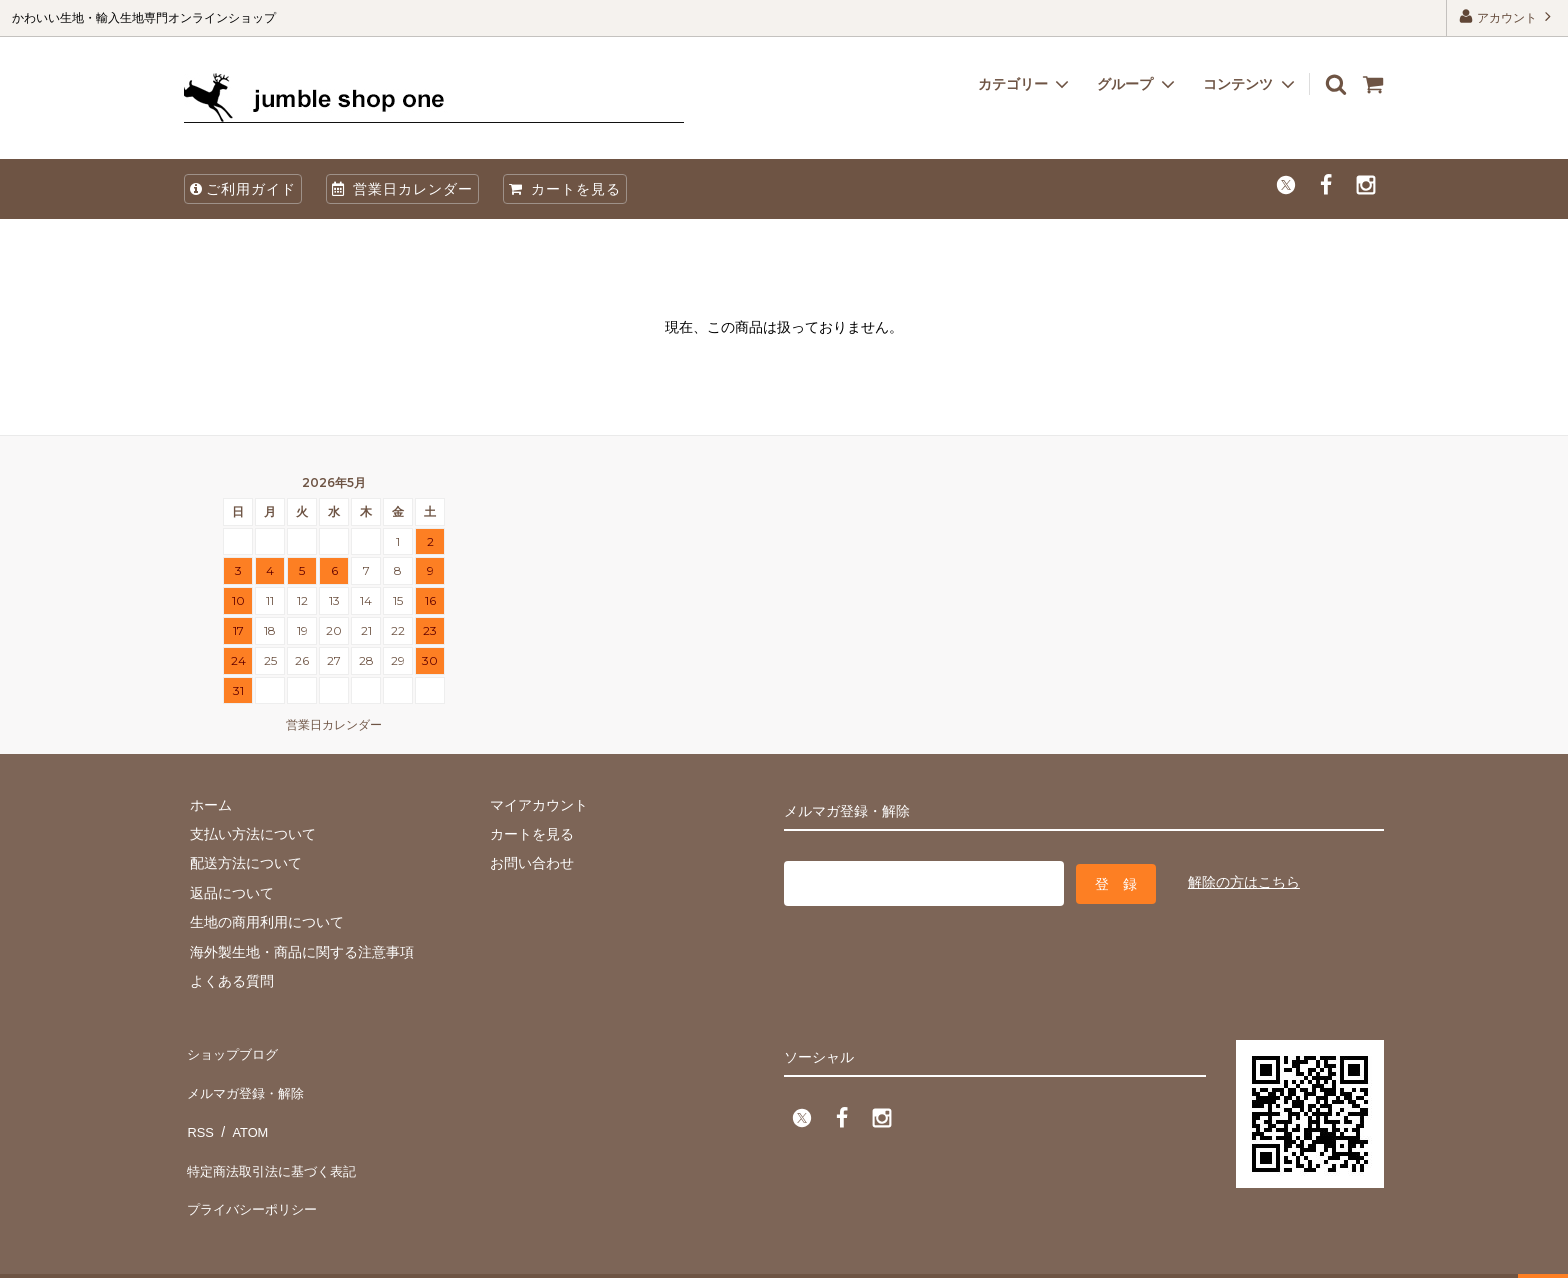  Describe the element at coordinates (170, 1252) in the screenshot. I see `firm one` at that location.